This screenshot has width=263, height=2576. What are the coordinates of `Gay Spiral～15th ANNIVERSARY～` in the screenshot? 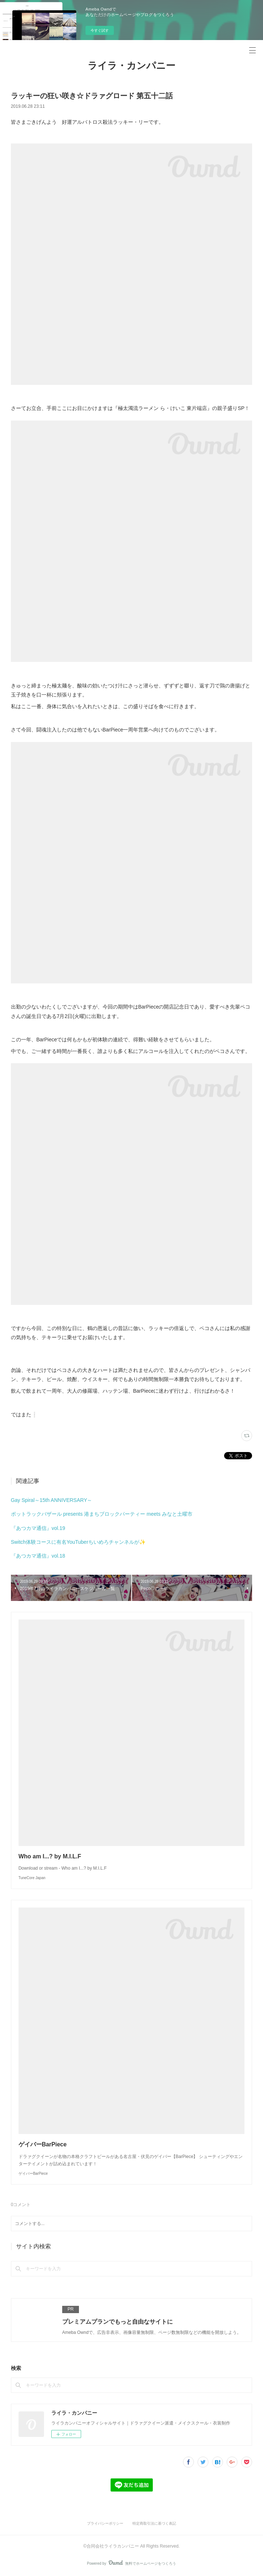 It's located at (51, 1500).